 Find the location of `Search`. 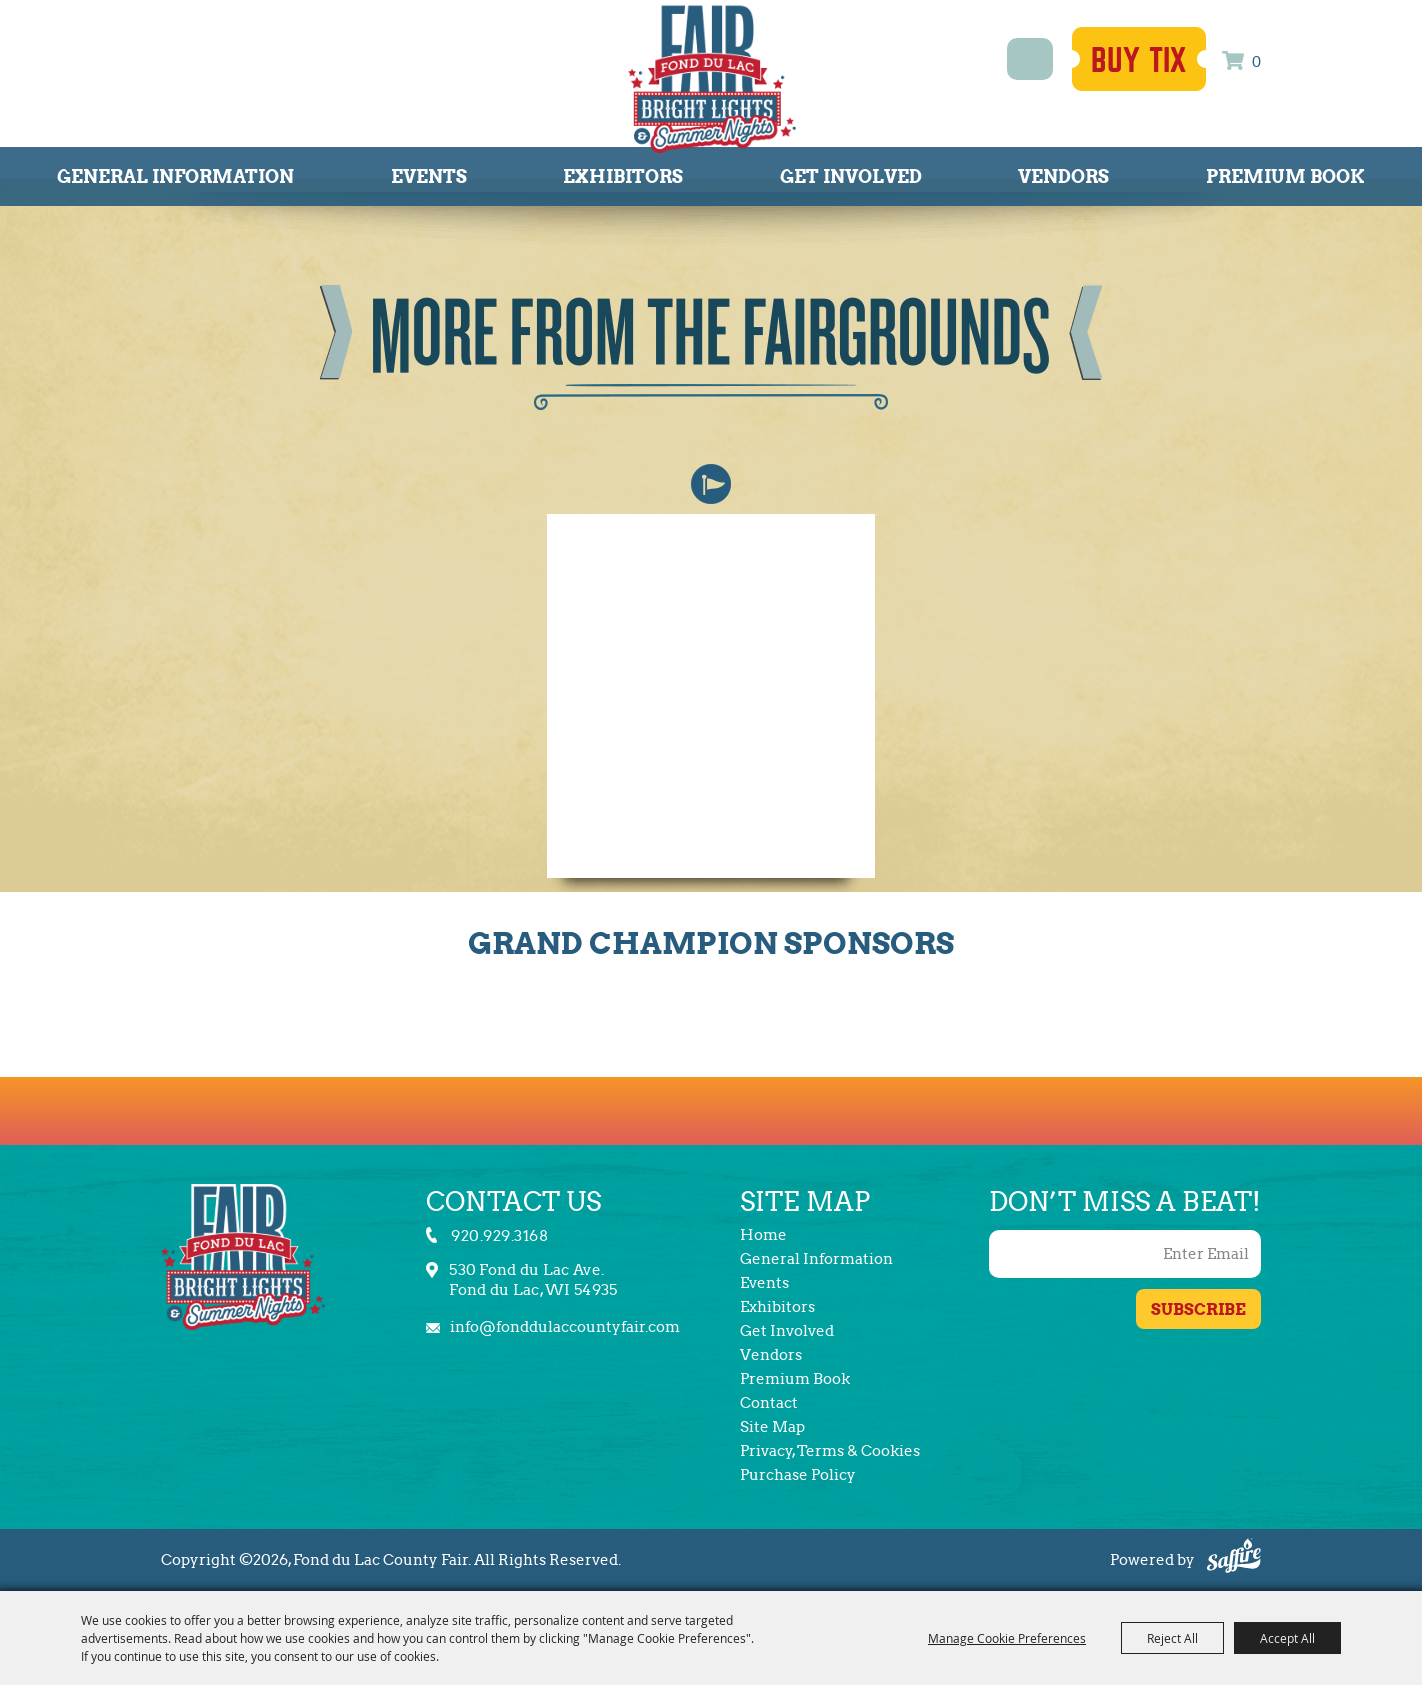

Search is located at coordinates (1029, 59).